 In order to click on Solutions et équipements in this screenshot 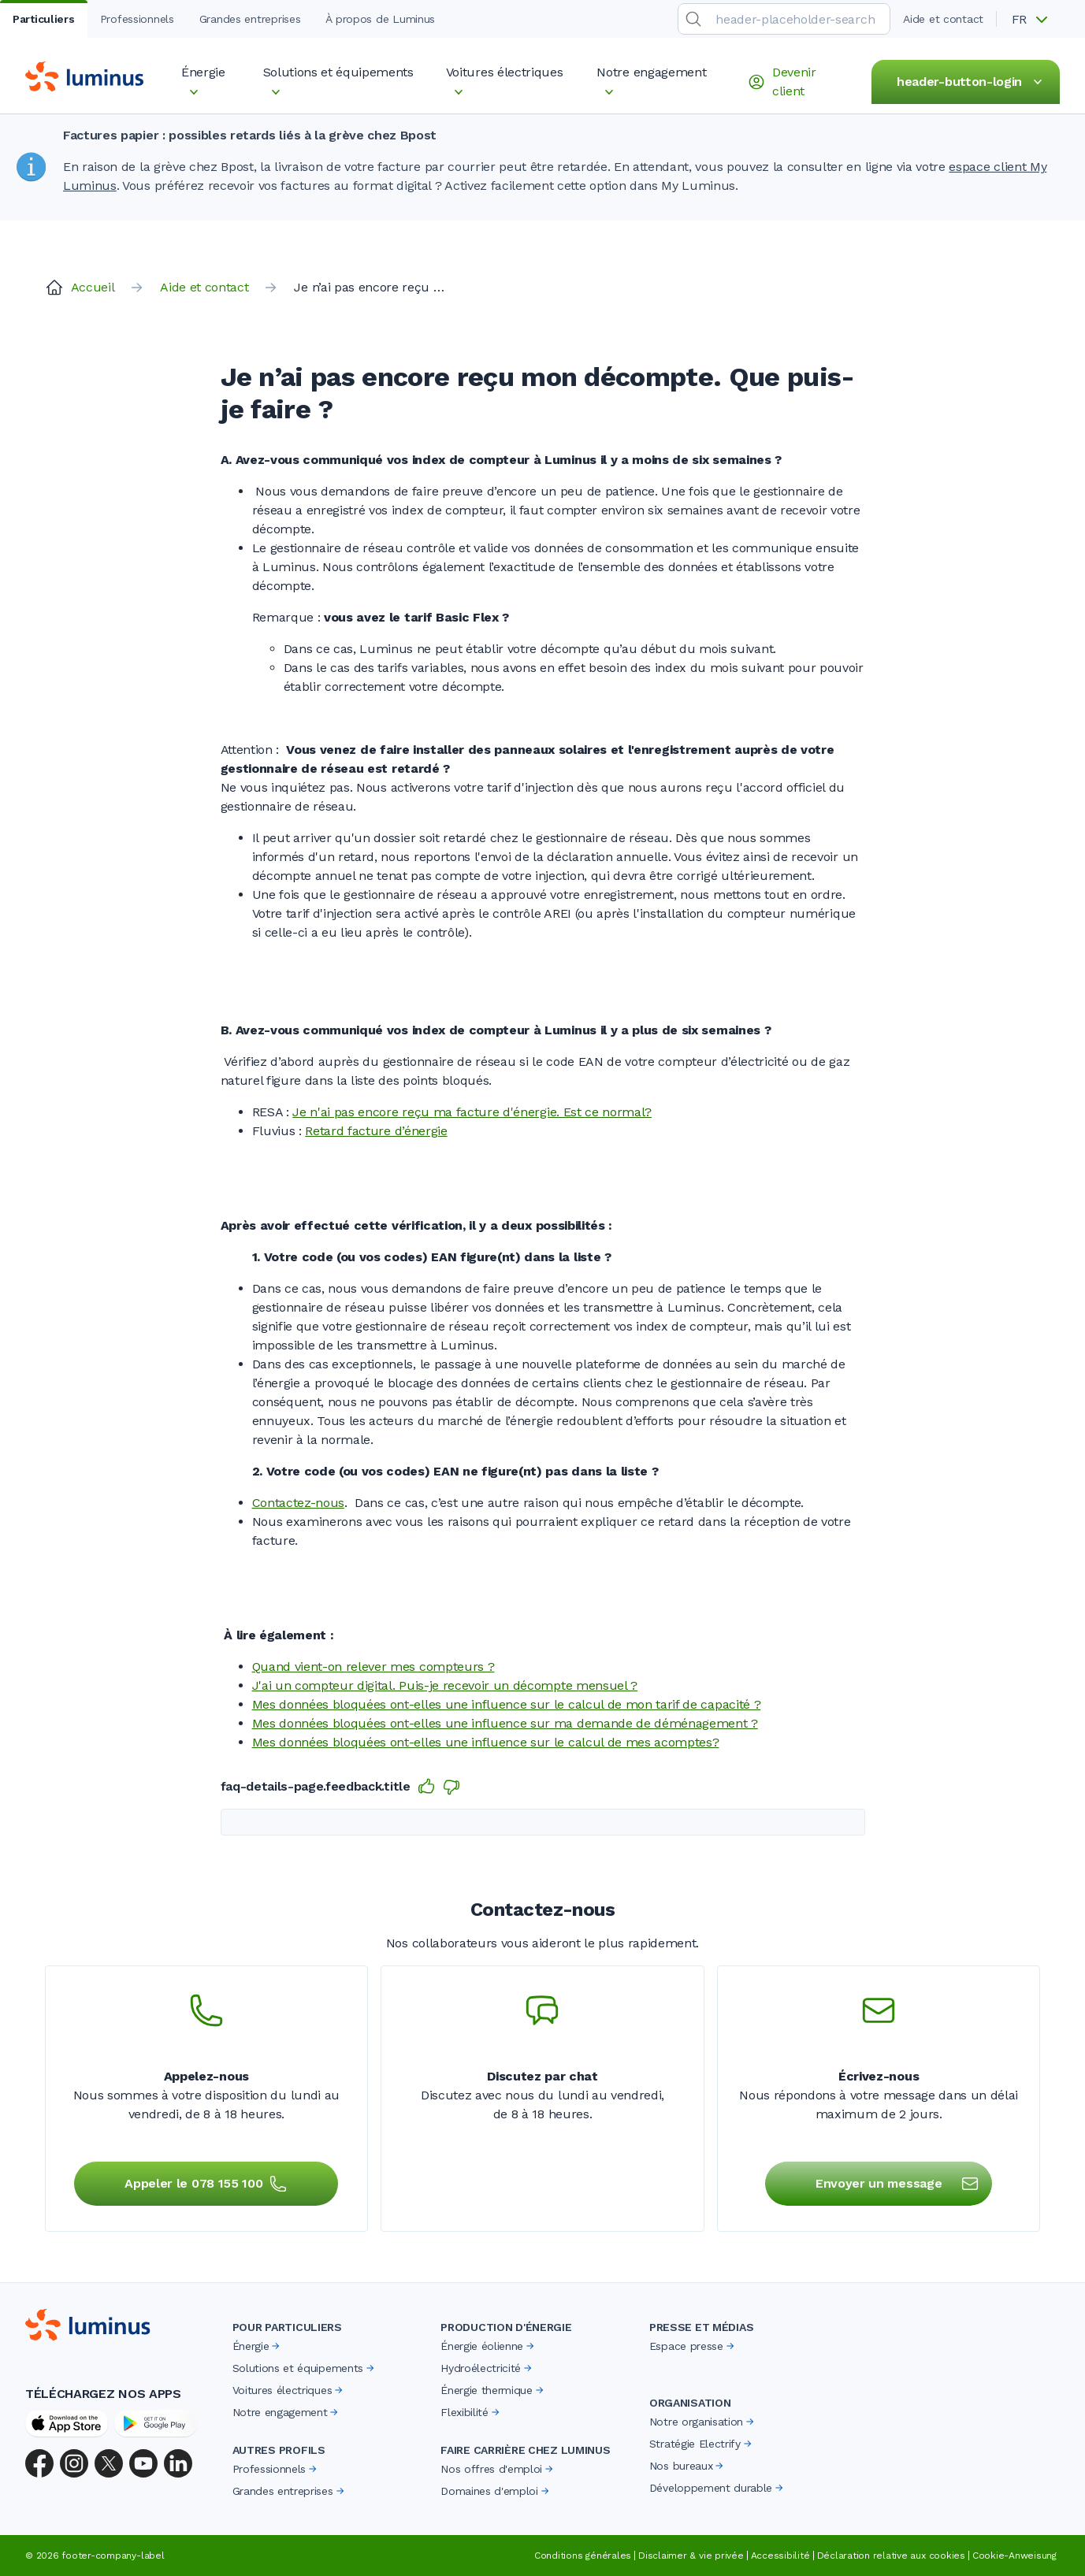, I will do `click(304, 2368)`.